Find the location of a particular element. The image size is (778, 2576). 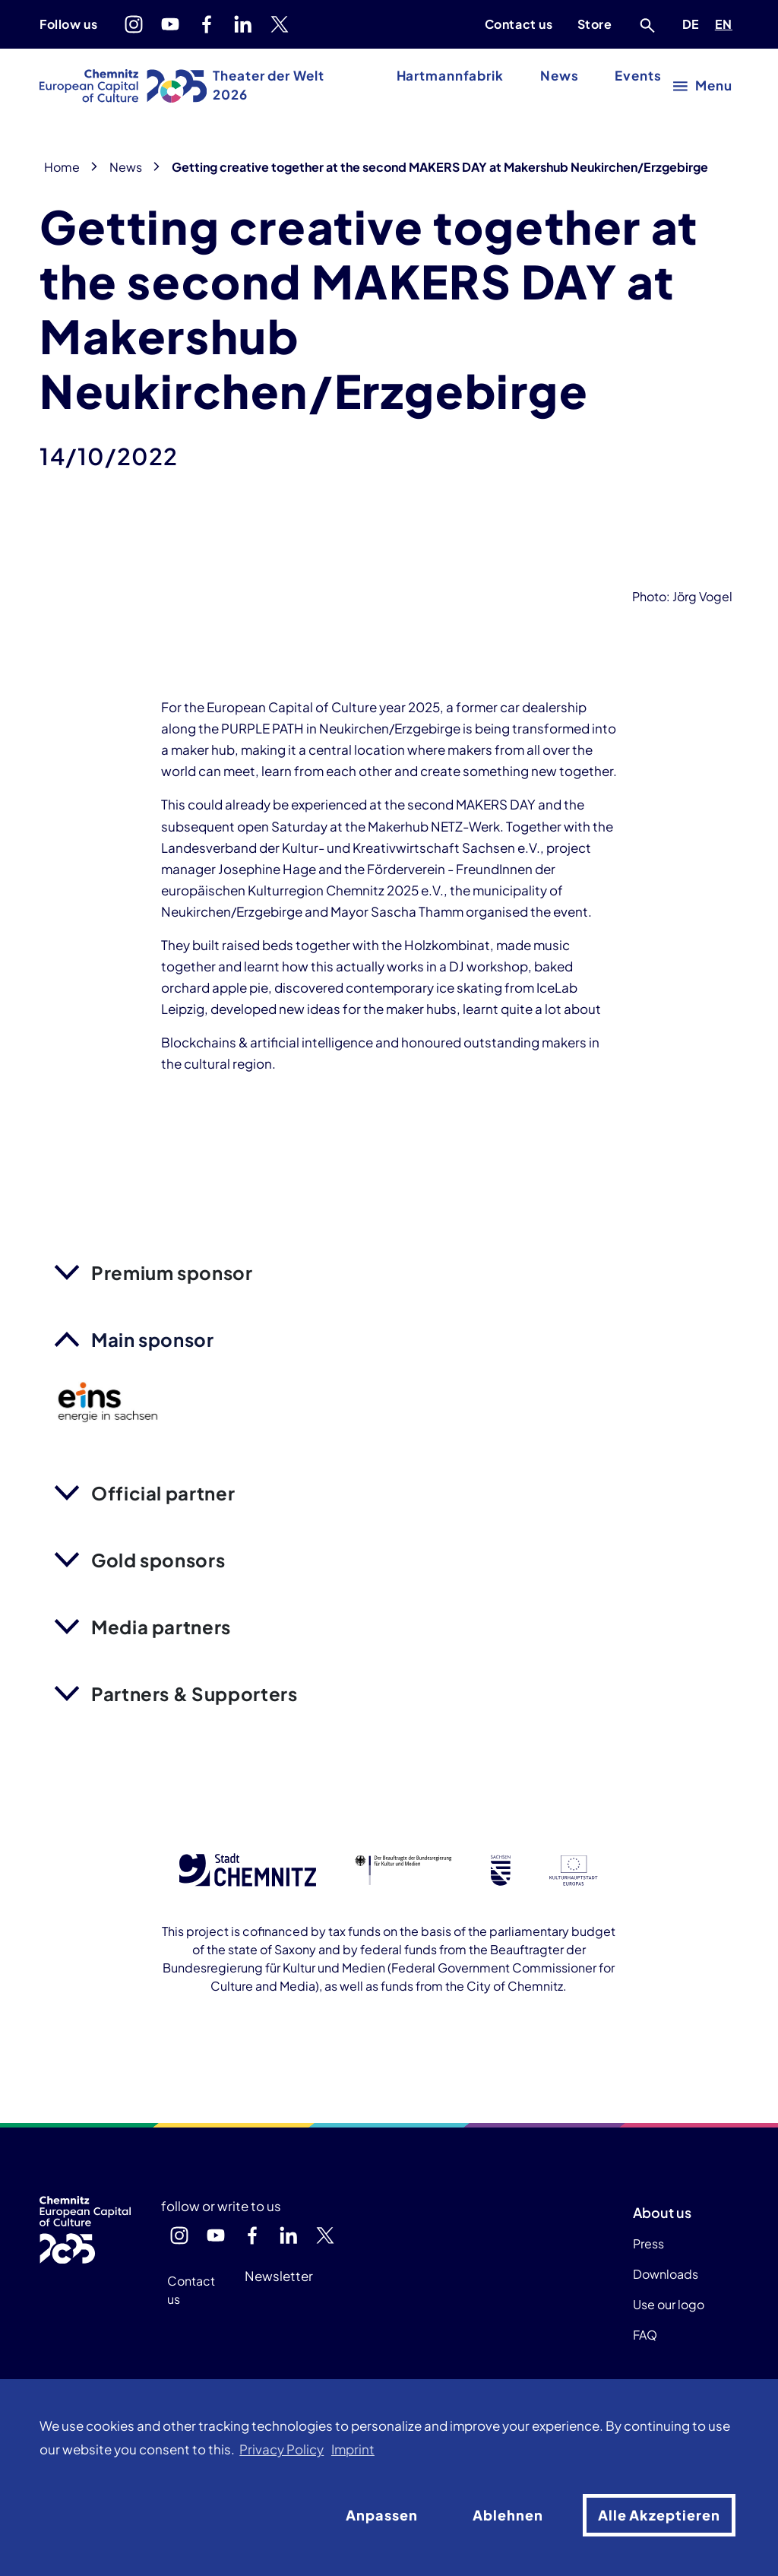

Downloads is located at coordinates (665, 2274).